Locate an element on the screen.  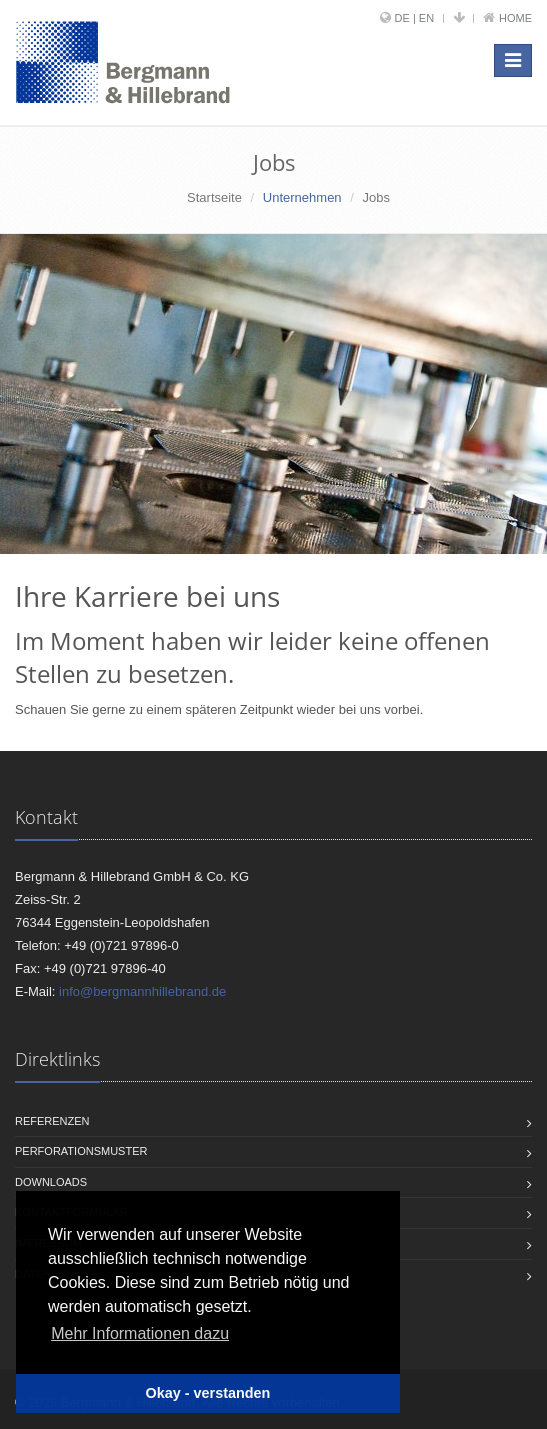
Perforationsmuster is located at coordinates (81, 1151).